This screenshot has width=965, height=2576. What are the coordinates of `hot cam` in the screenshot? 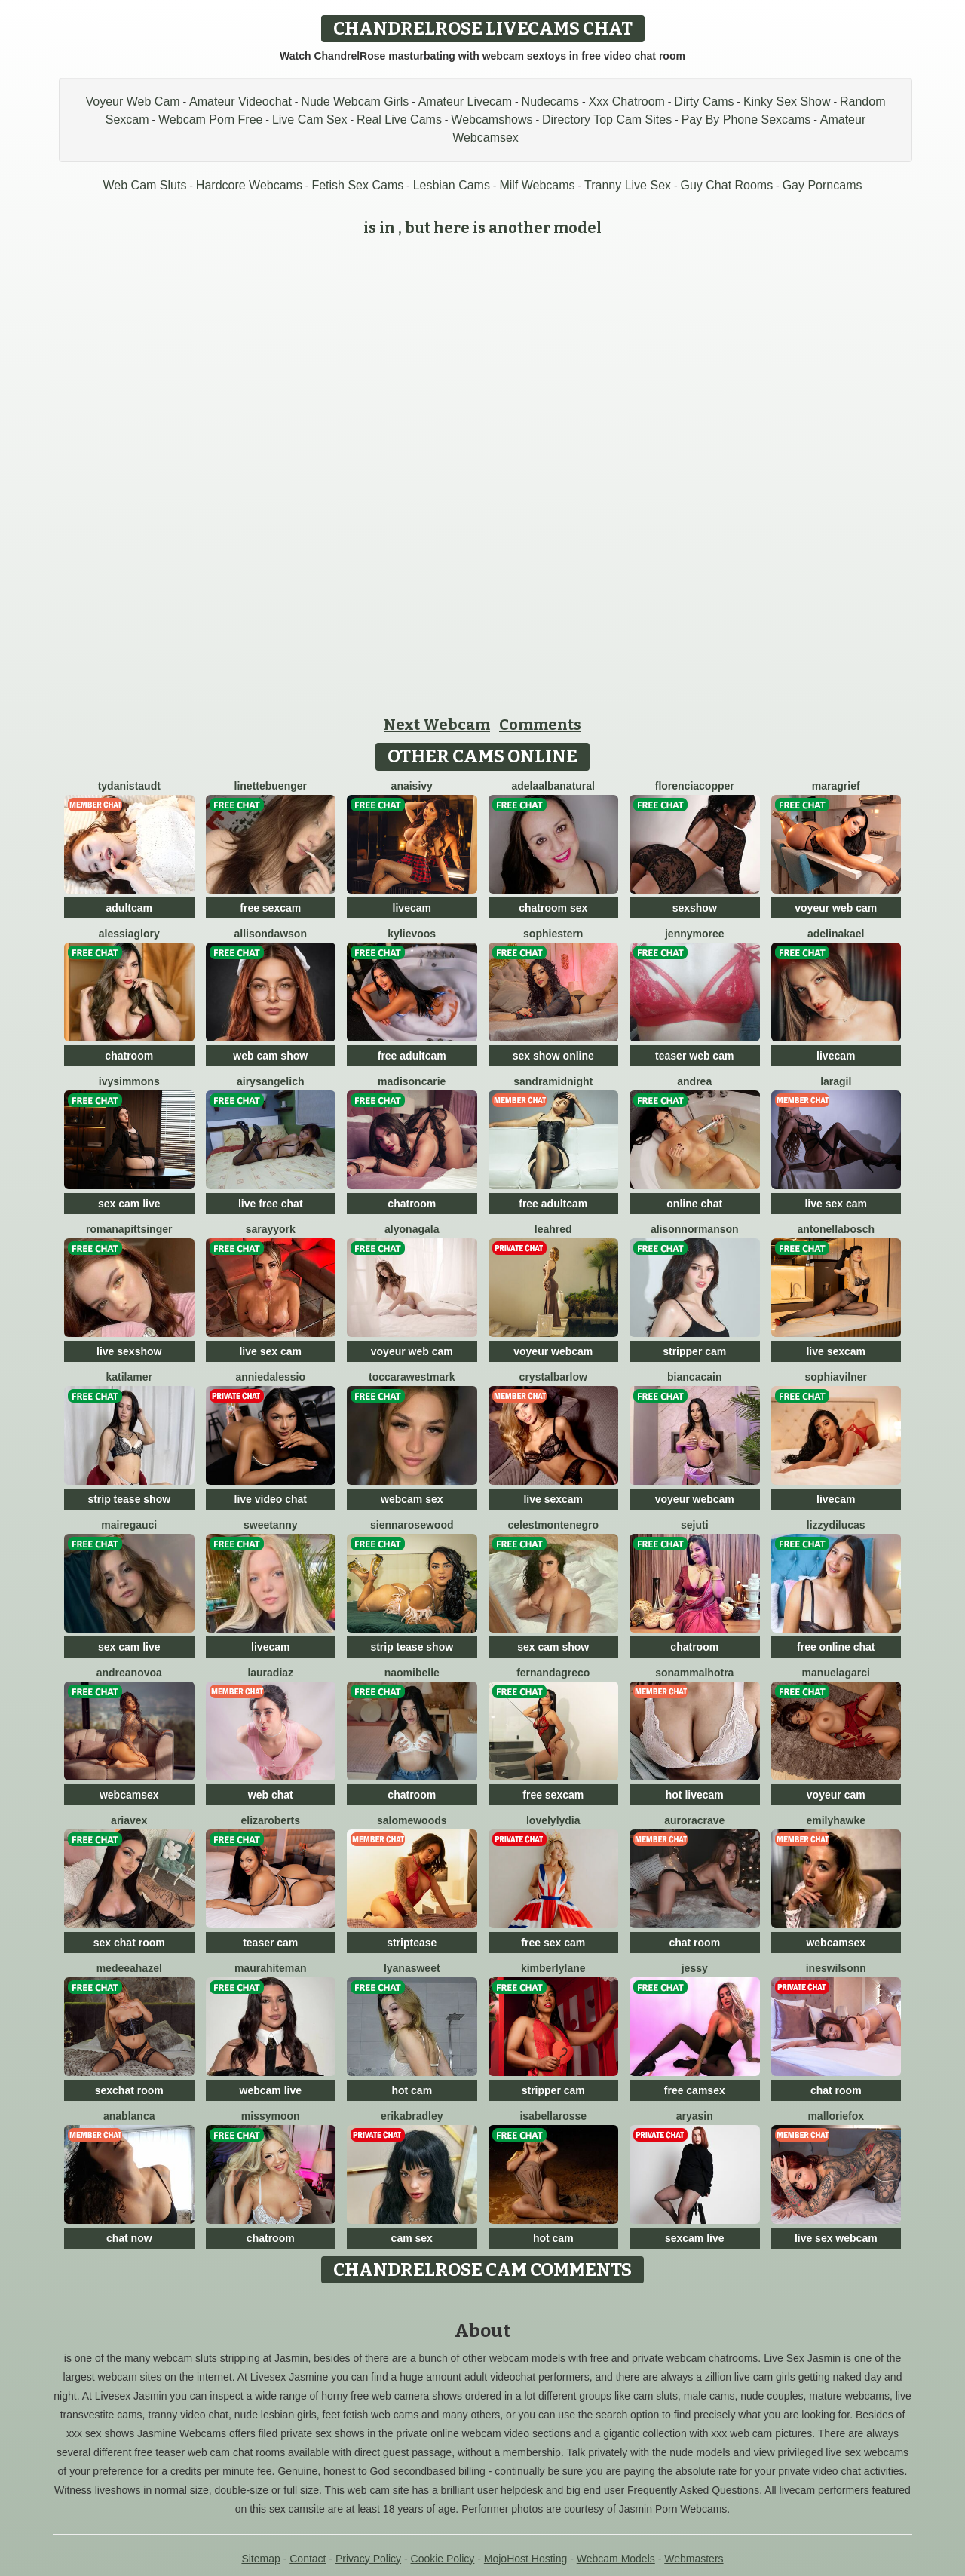 It's located at (411, 2090).